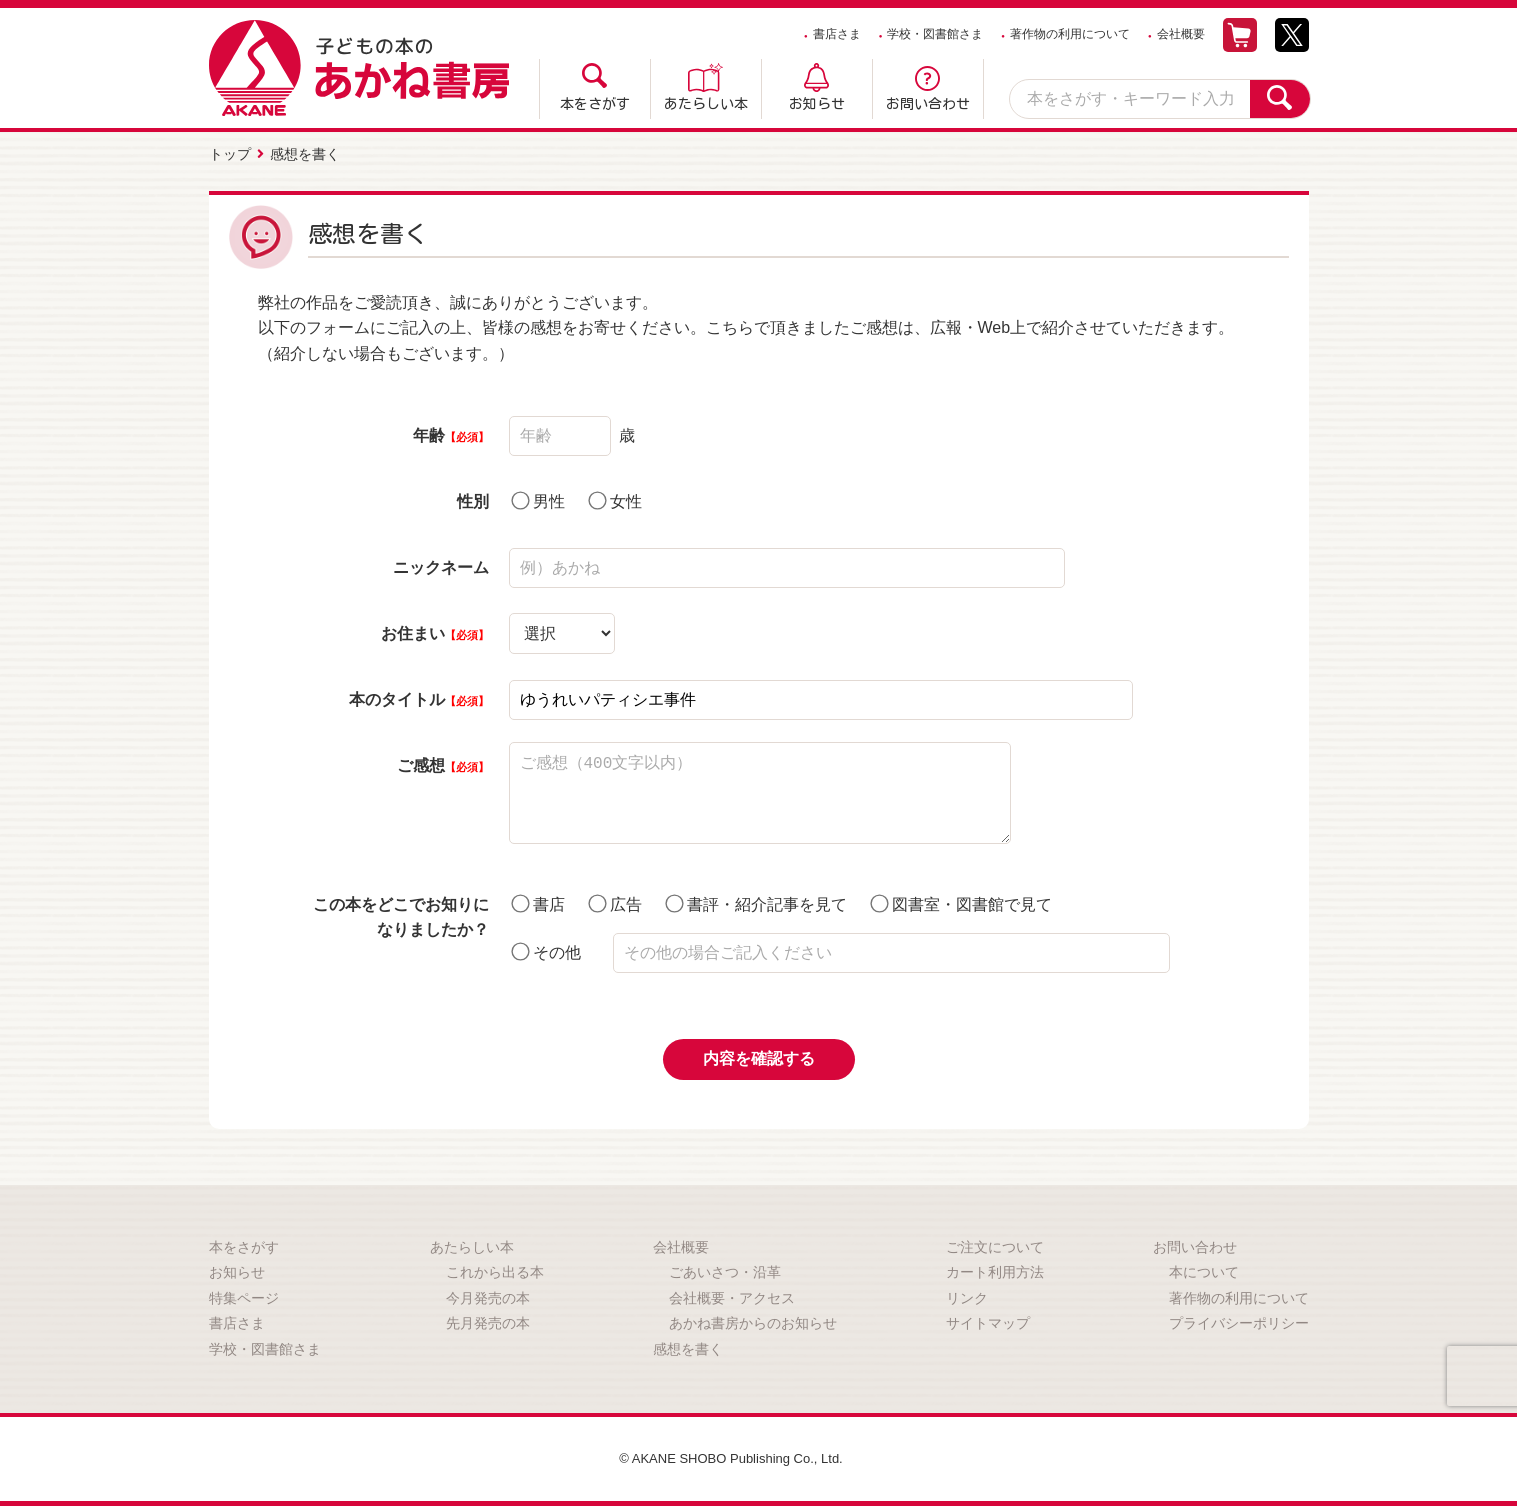  What do you see at coordinates (731, 1456) in the screenshot?
I see `© AKANE SHOBO Publishing Co., Ltd.` at bounding box center [731, 1456].